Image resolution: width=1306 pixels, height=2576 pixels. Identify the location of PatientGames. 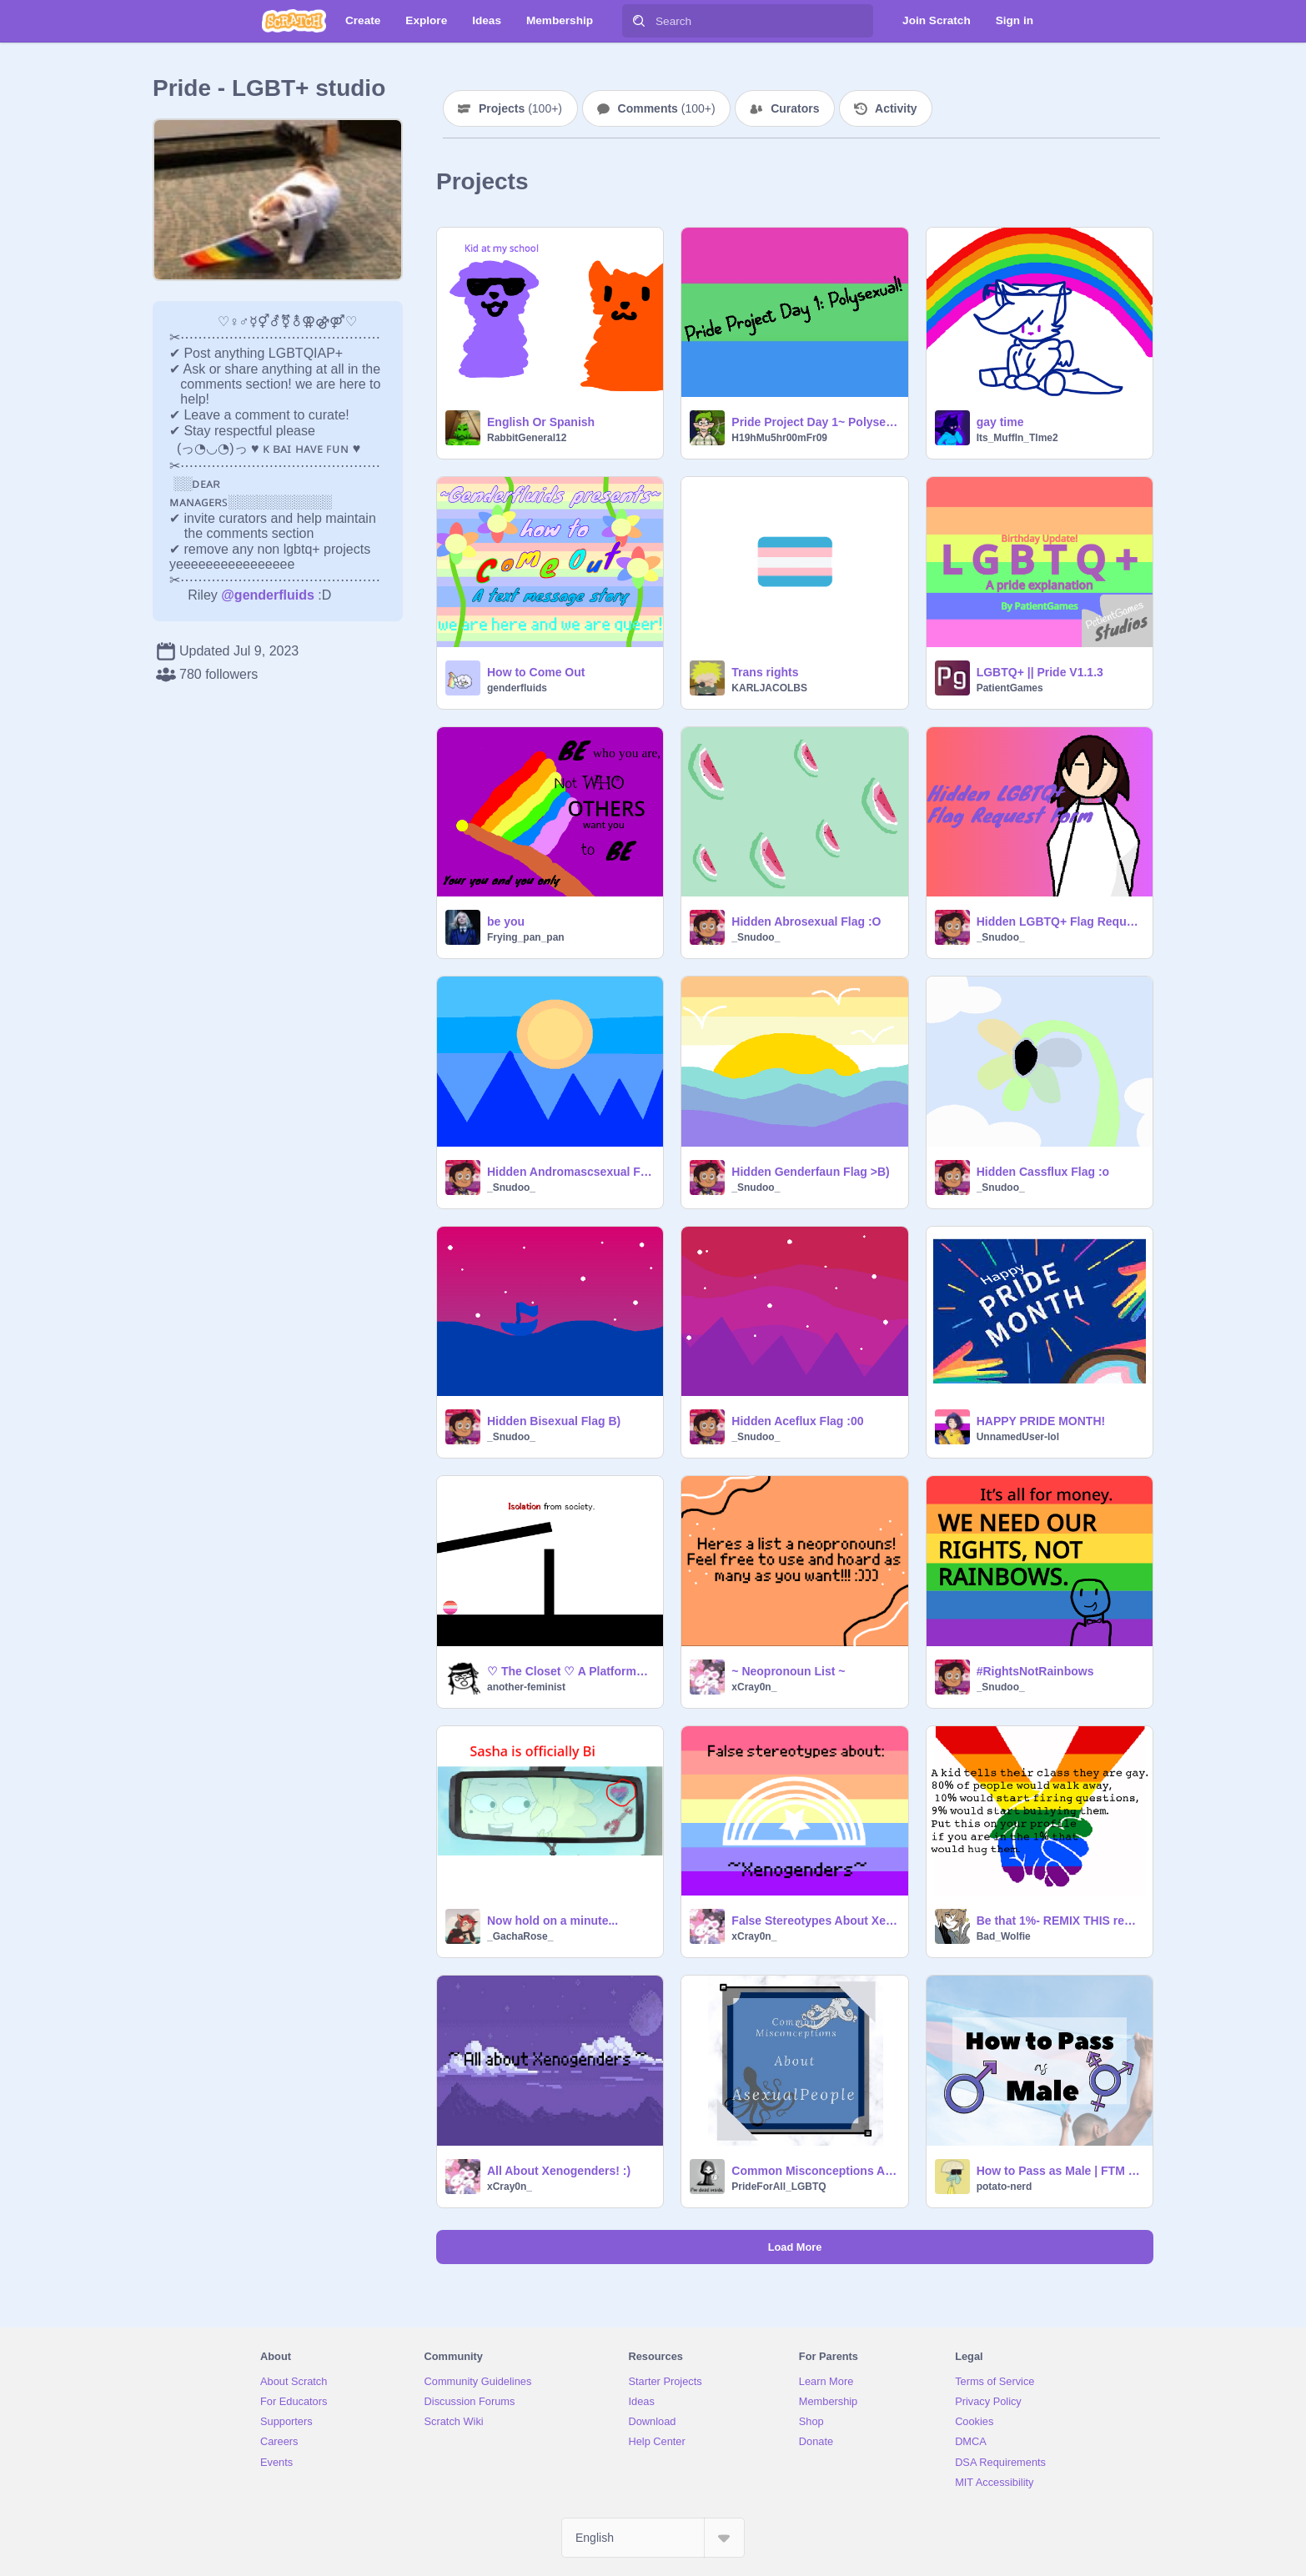
(1010, 688).